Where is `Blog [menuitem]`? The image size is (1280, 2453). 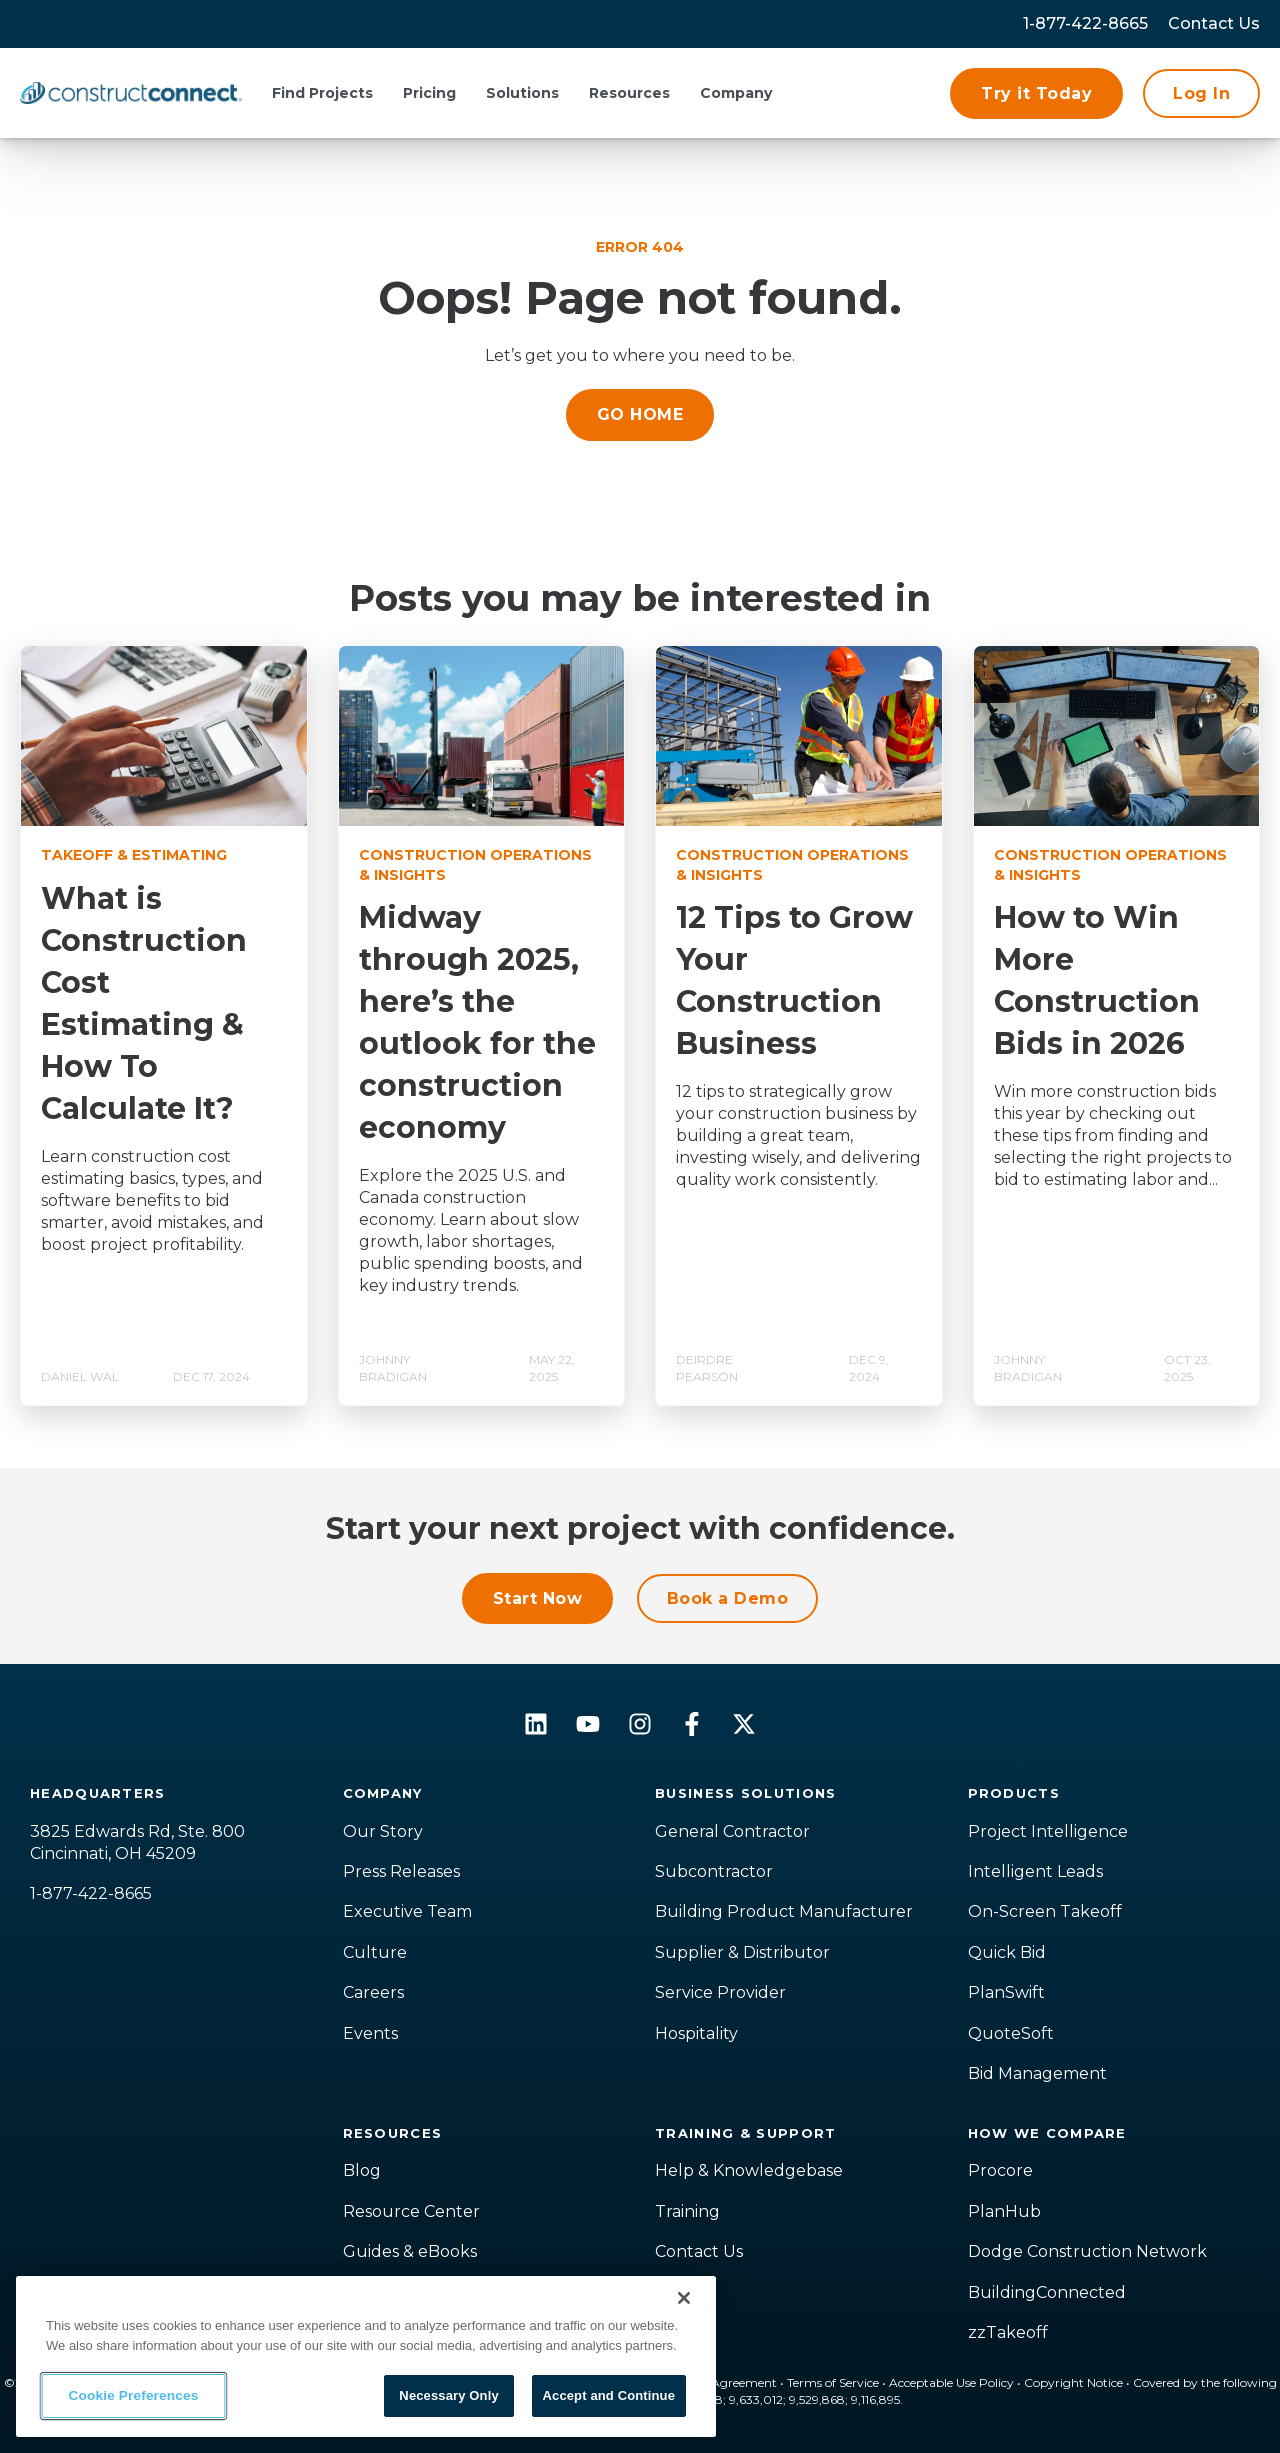 Blog [menuitem] is located at coordinates (362, 2170).